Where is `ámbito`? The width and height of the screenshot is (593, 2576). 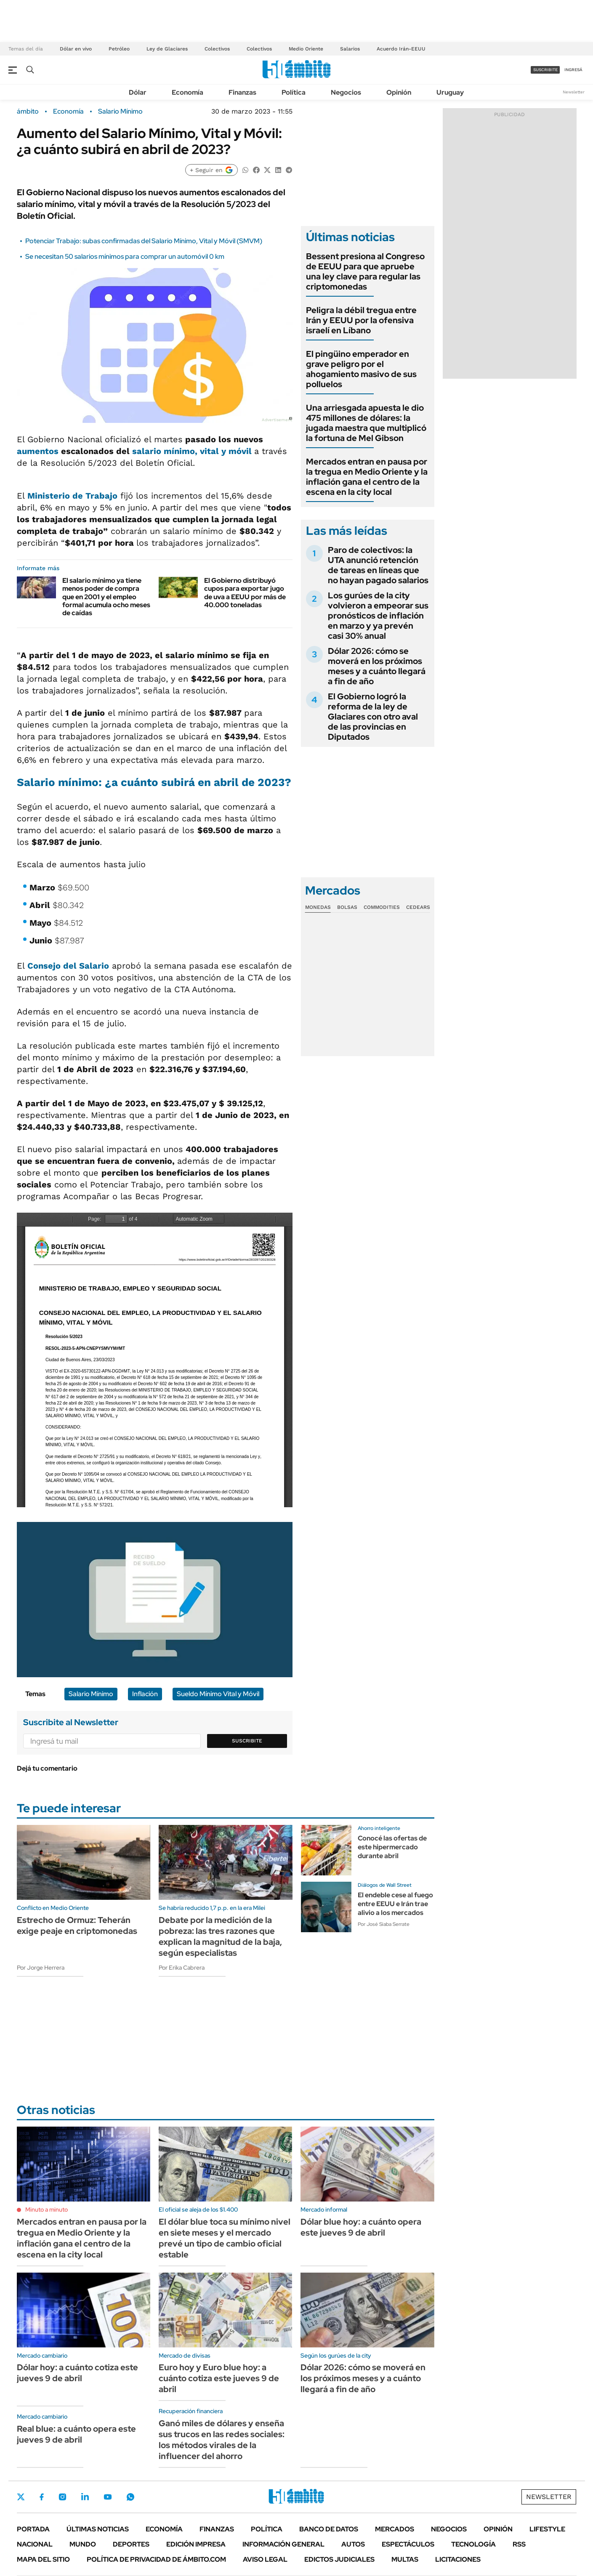 ámbito is located at coordinates (28, 111).